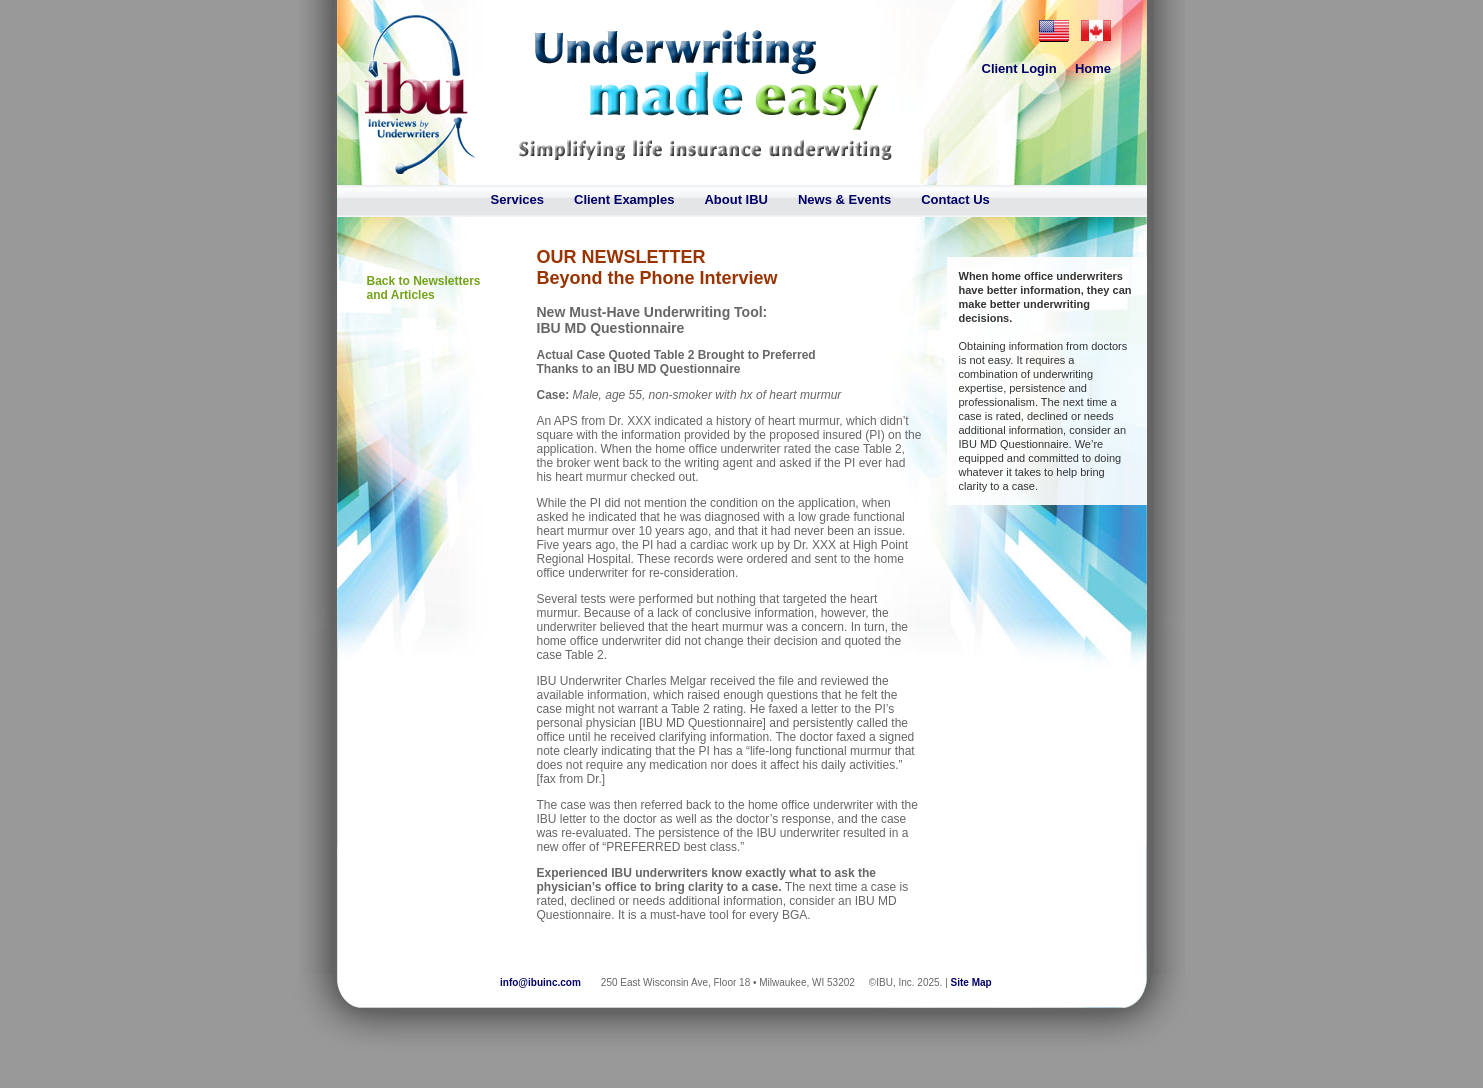  I want to click on info@ibuinc.com, so click(540, 982).